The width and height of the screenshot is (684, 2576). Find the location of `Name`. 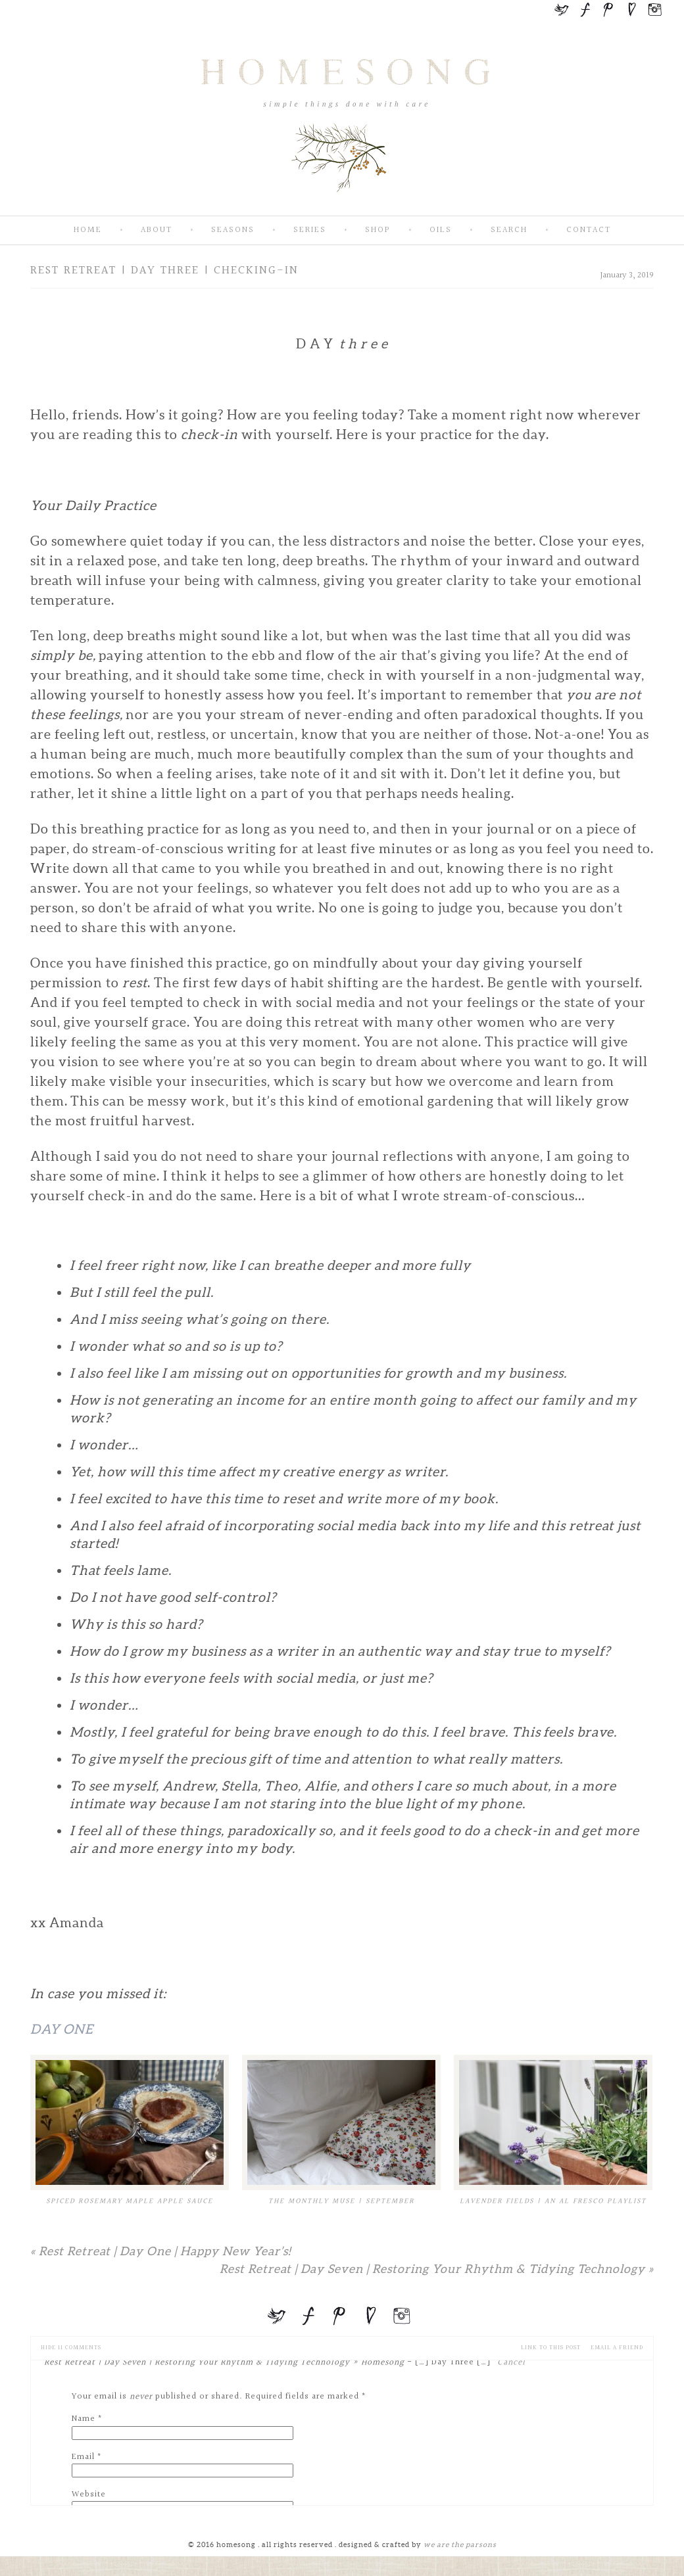

Name is located at coordinates (83, 2418).